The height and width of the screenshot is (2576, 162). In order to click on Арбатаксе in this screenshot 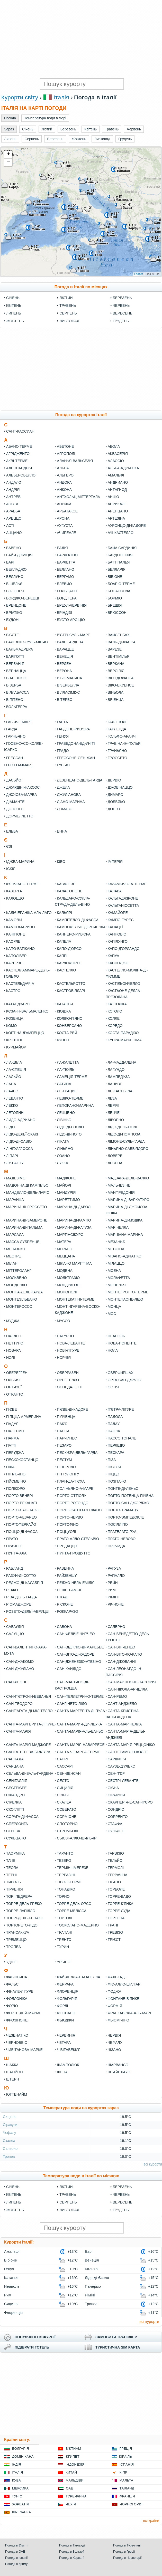, I will do `click(67, 511)`.